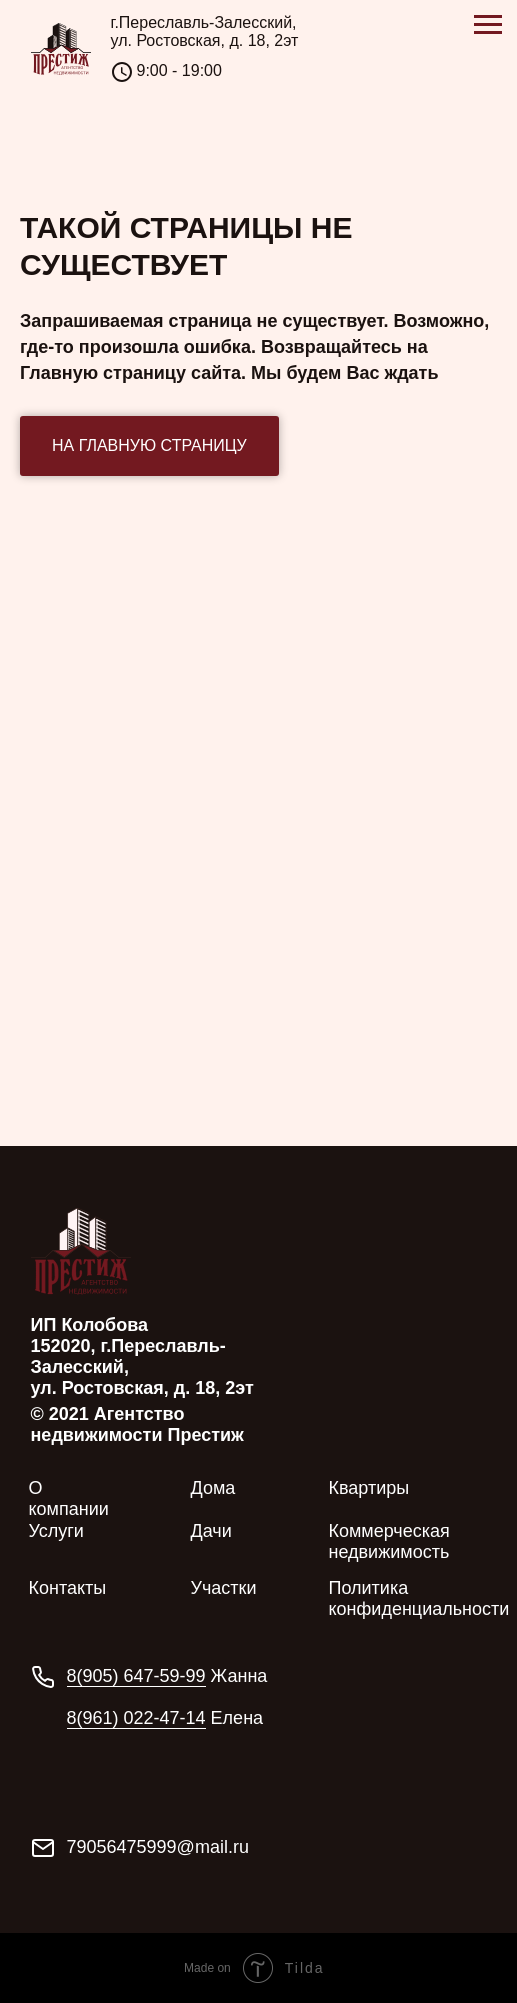 The width and height of the screenshot is (517, 2003). I want to click on Квартиры, so click(369, 1488).